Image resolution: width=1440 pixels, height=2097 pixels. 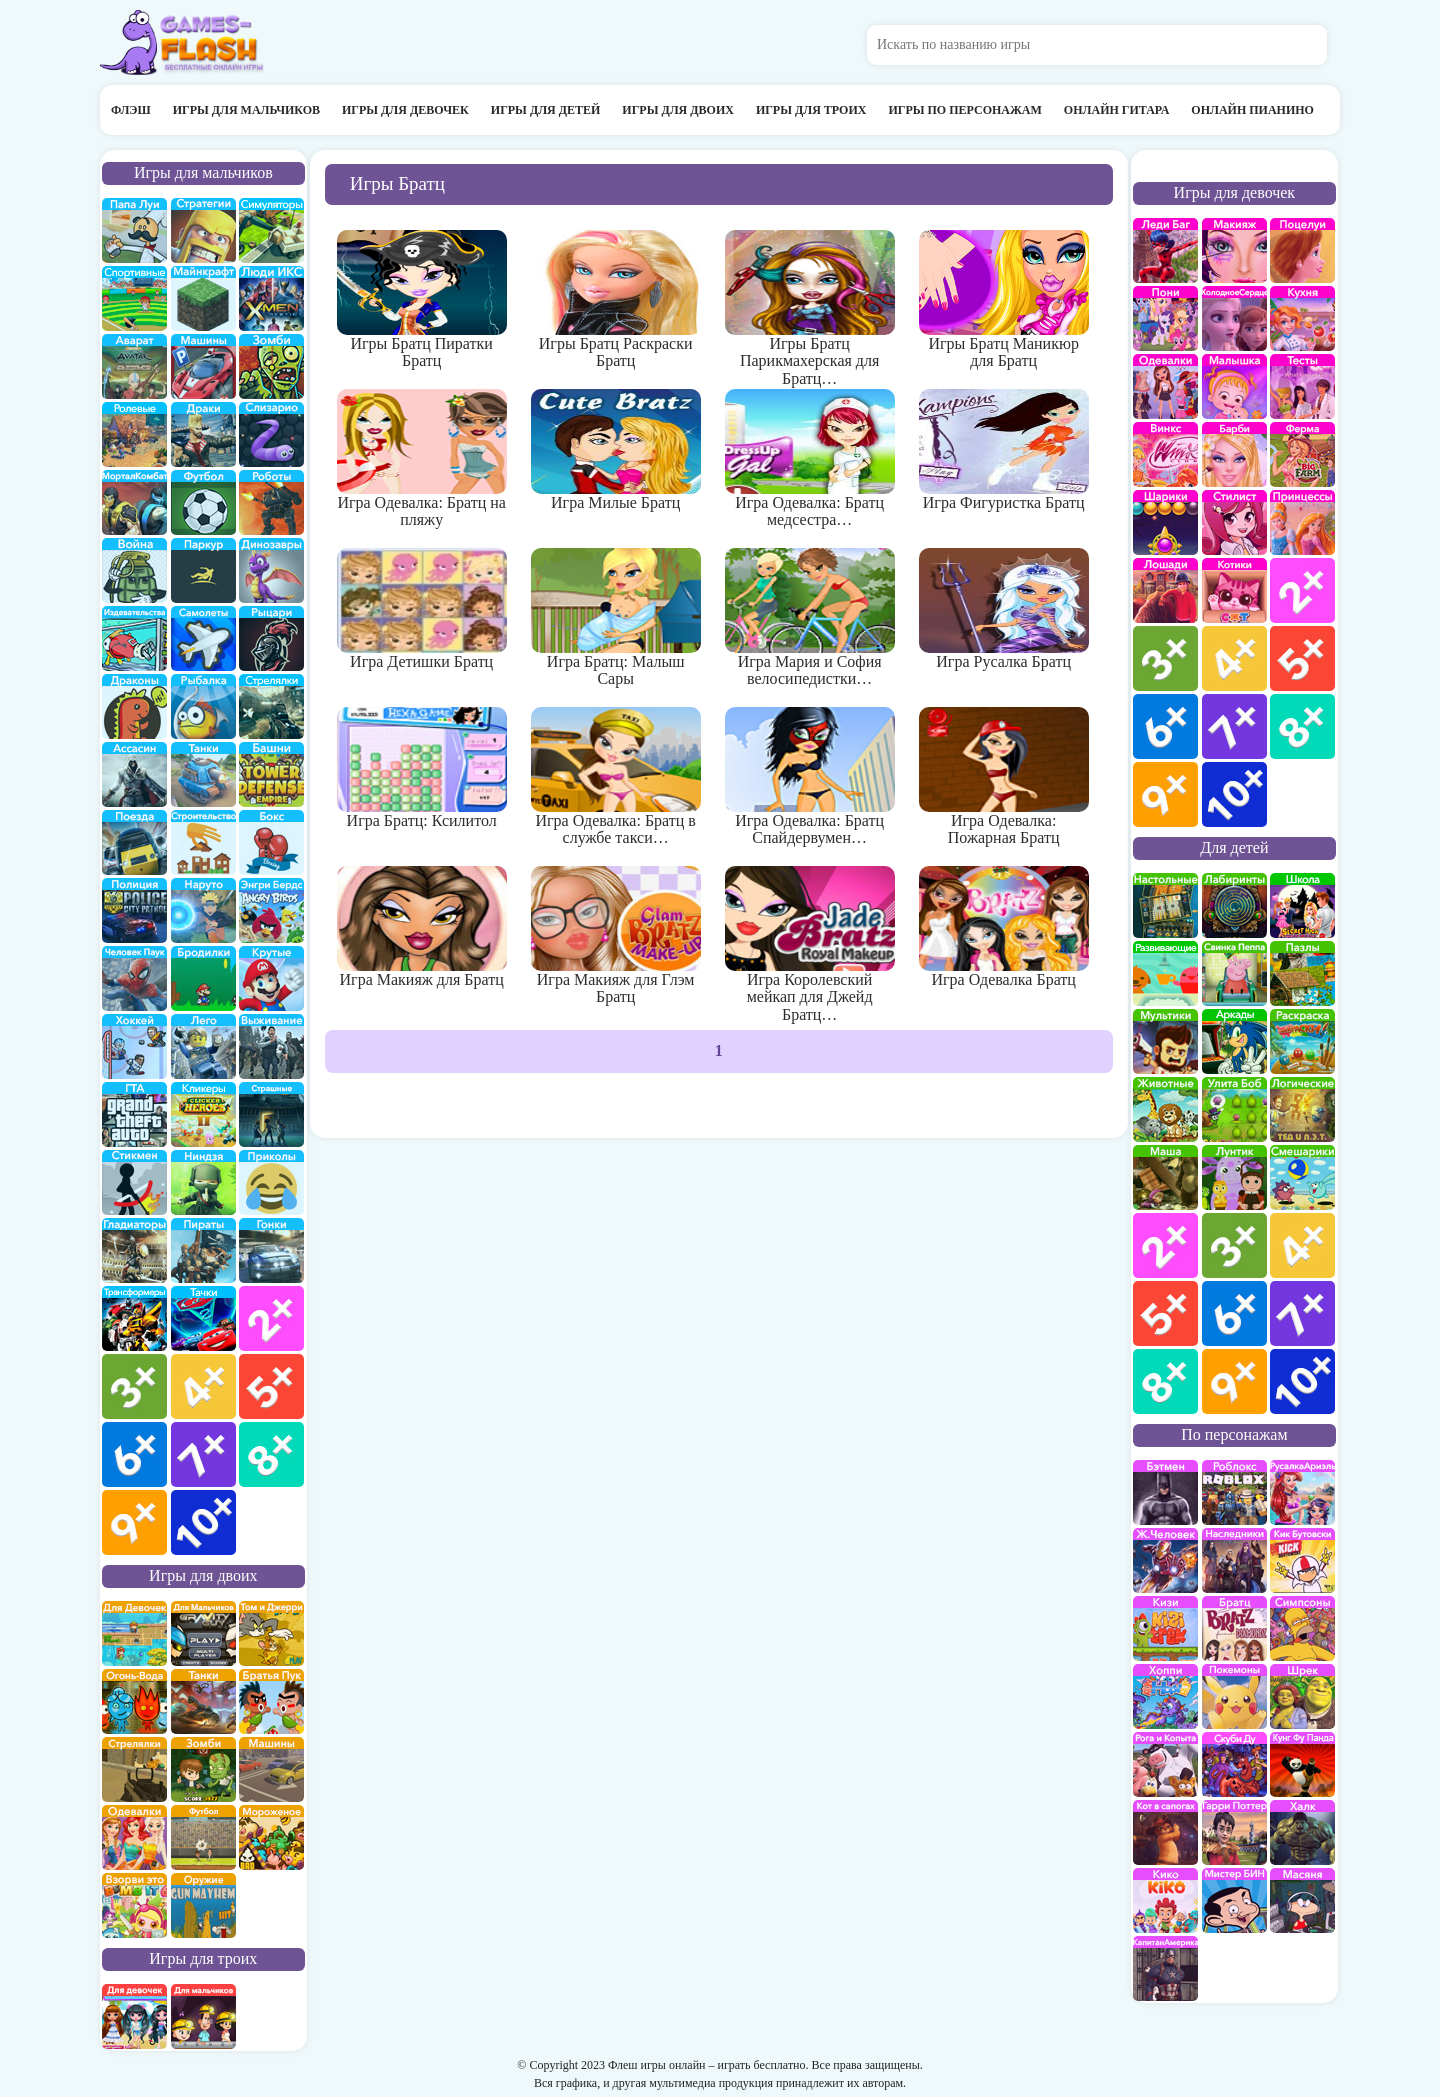 I want to click on приколы, so click(x=271, y=1182).